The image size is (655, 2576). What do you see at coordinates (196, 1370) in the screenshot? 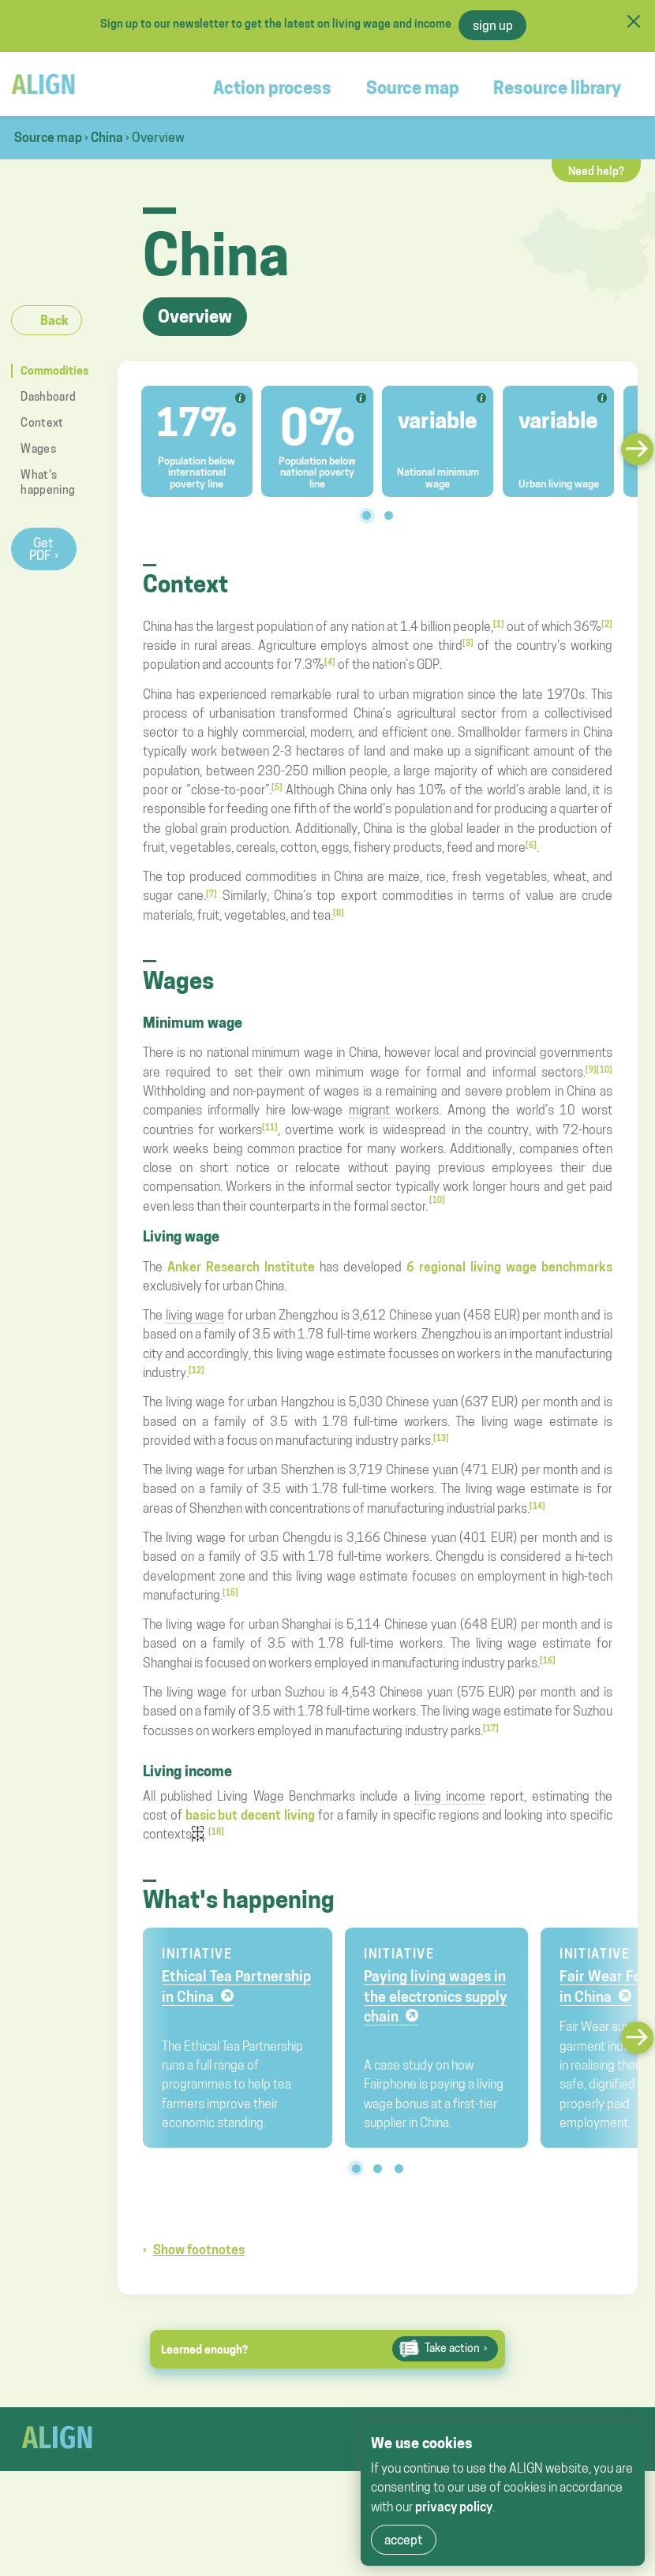
I see `[12]` at bounding box center [196, 1370].